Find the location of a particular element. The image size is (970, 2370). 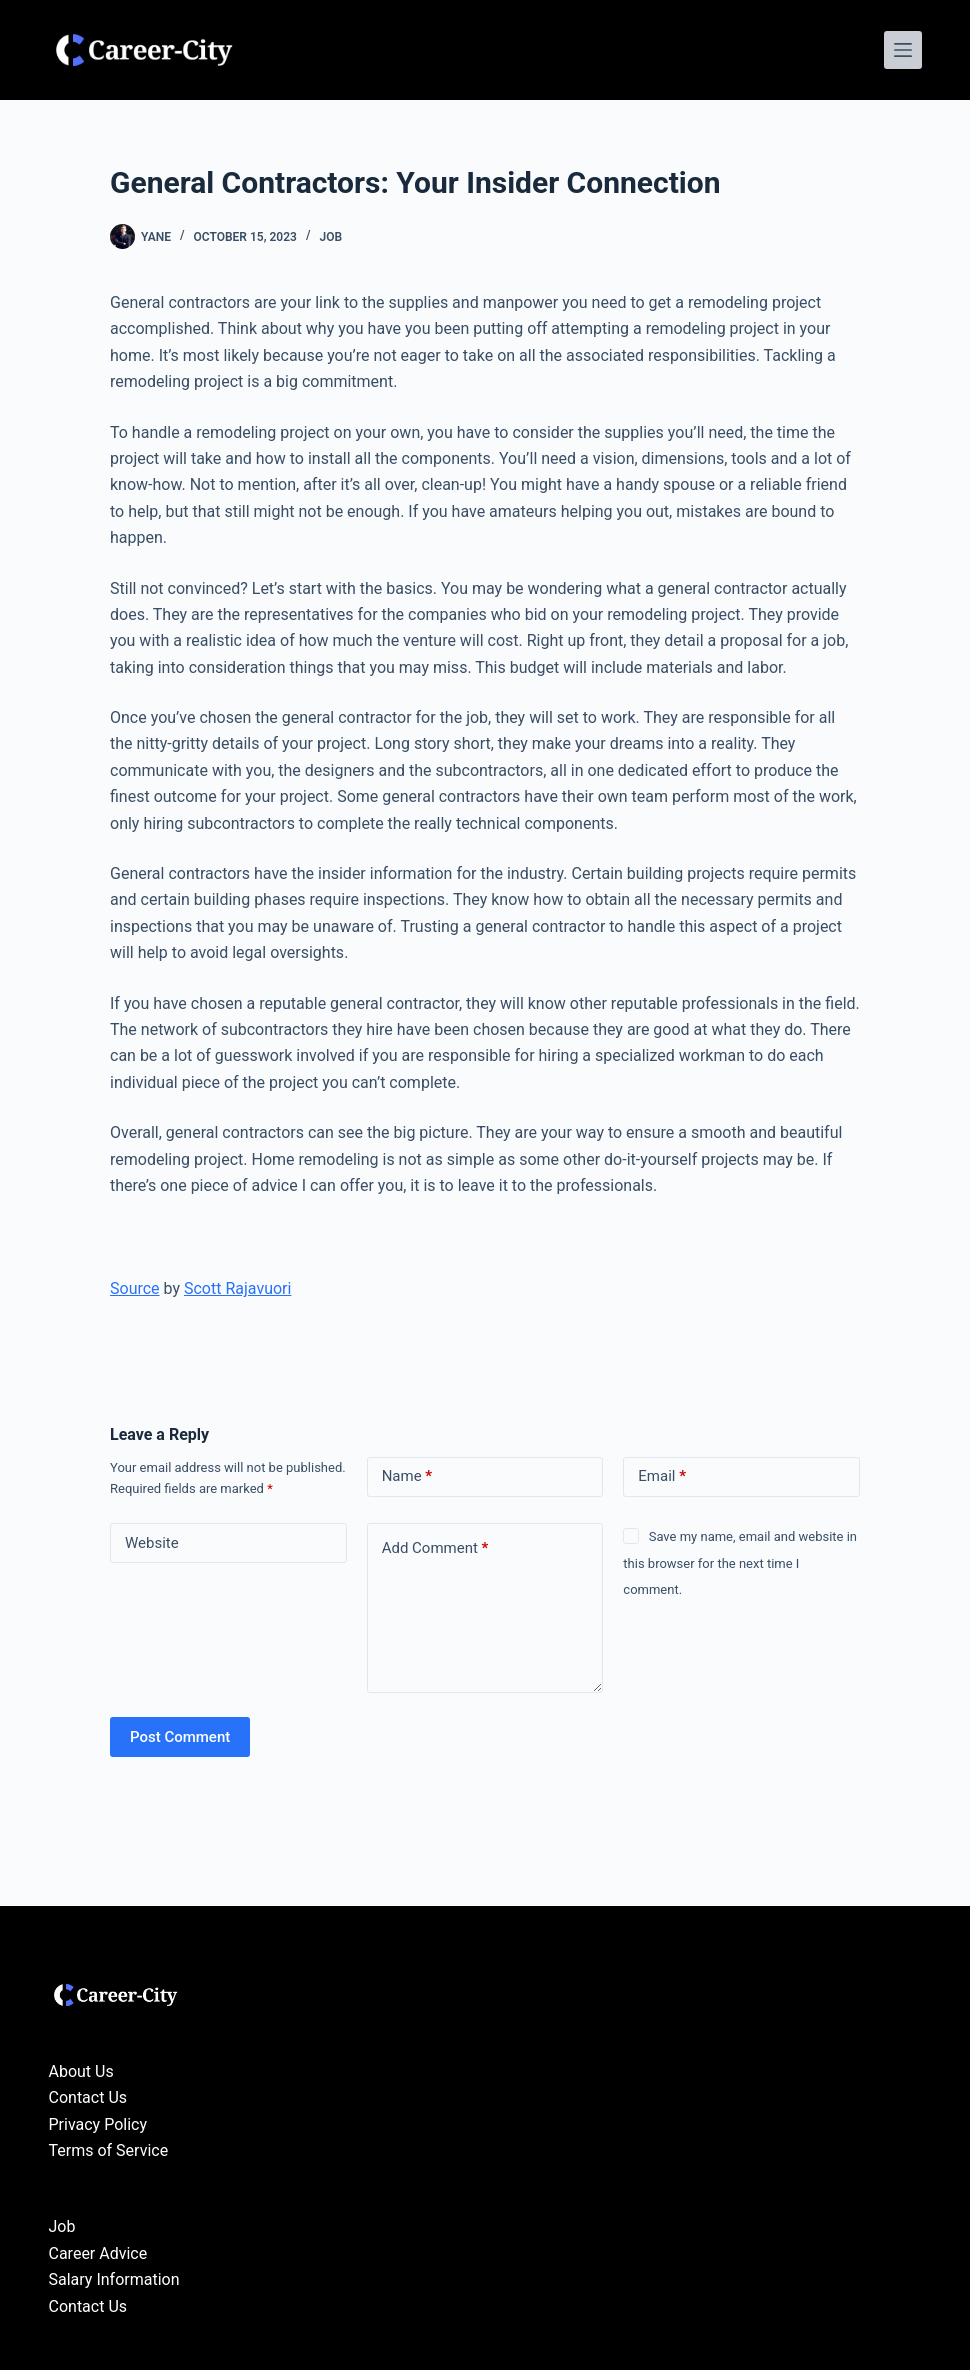

Source is located at coordinates (135, 1288).